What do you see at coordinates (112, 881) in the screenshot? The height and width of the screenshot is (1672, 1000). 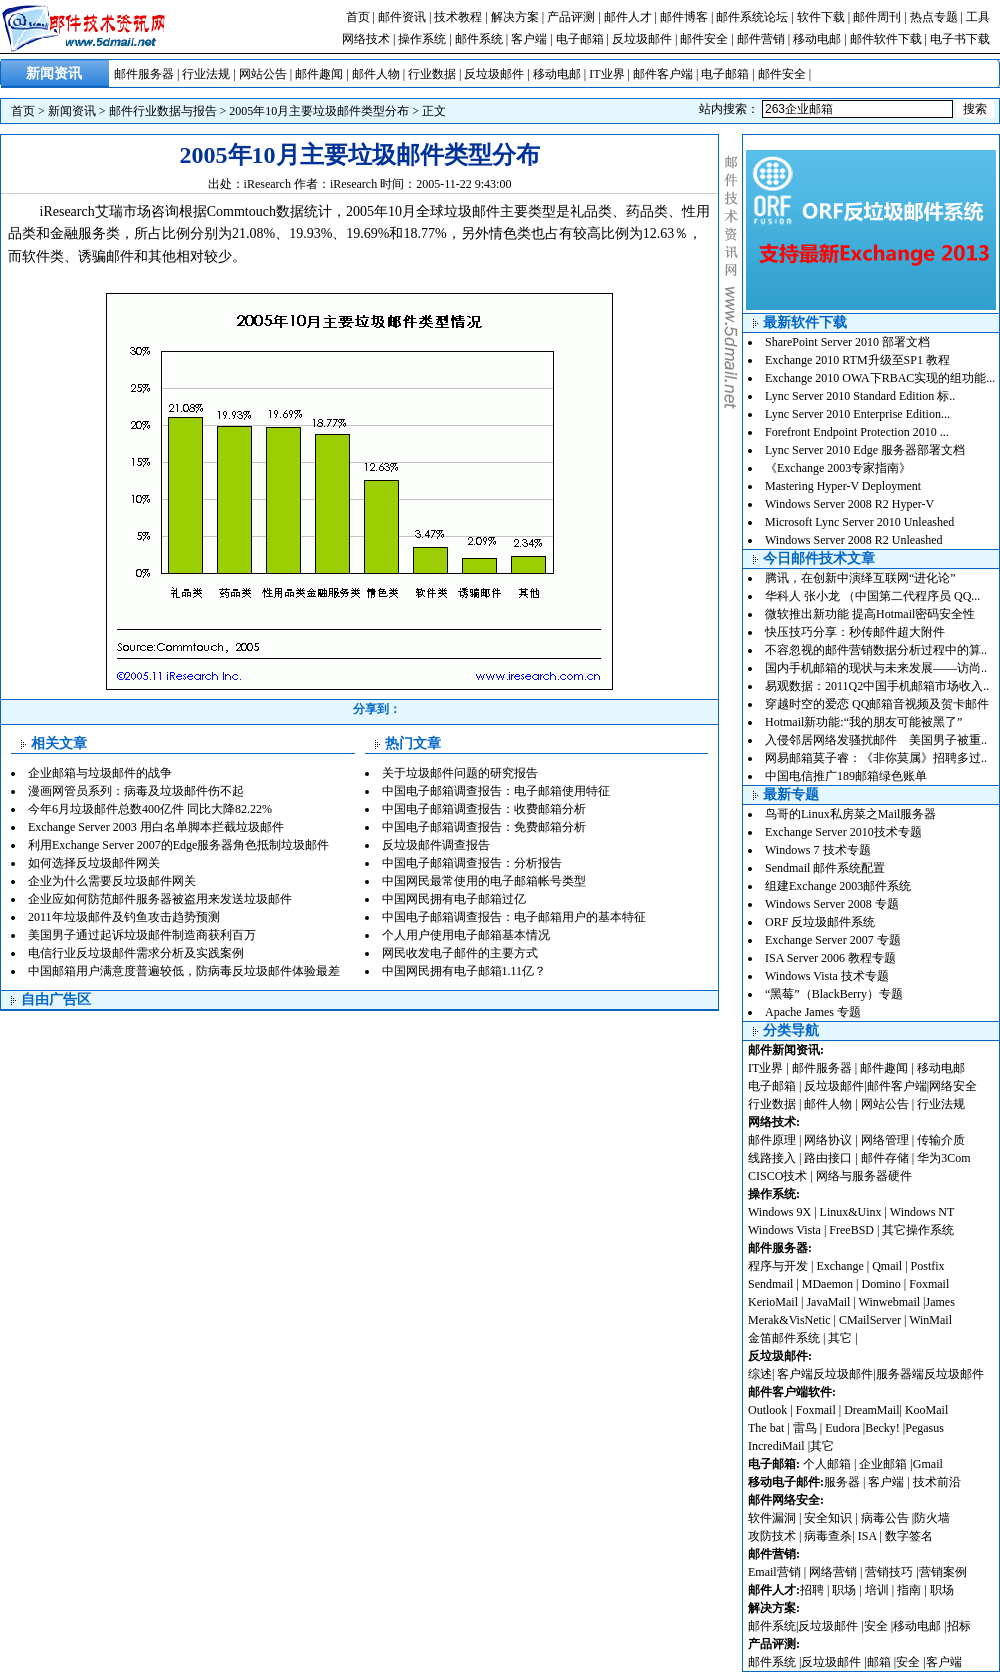 I see `企业为什么需要反垃圾邮件网关` at bounding box center [112, 881].